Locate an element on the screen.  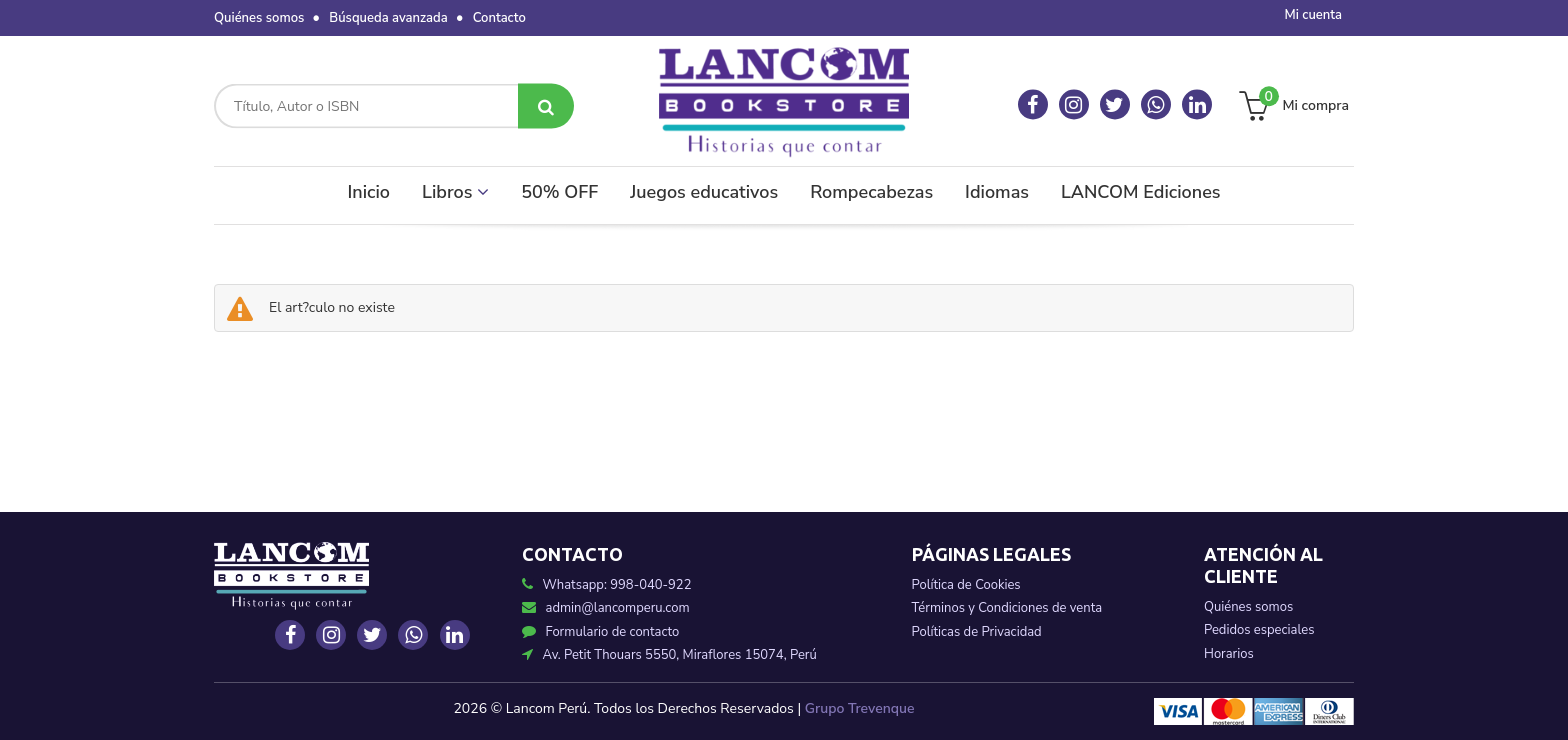
Formulario de contacto is located at coordinates (601, 632).